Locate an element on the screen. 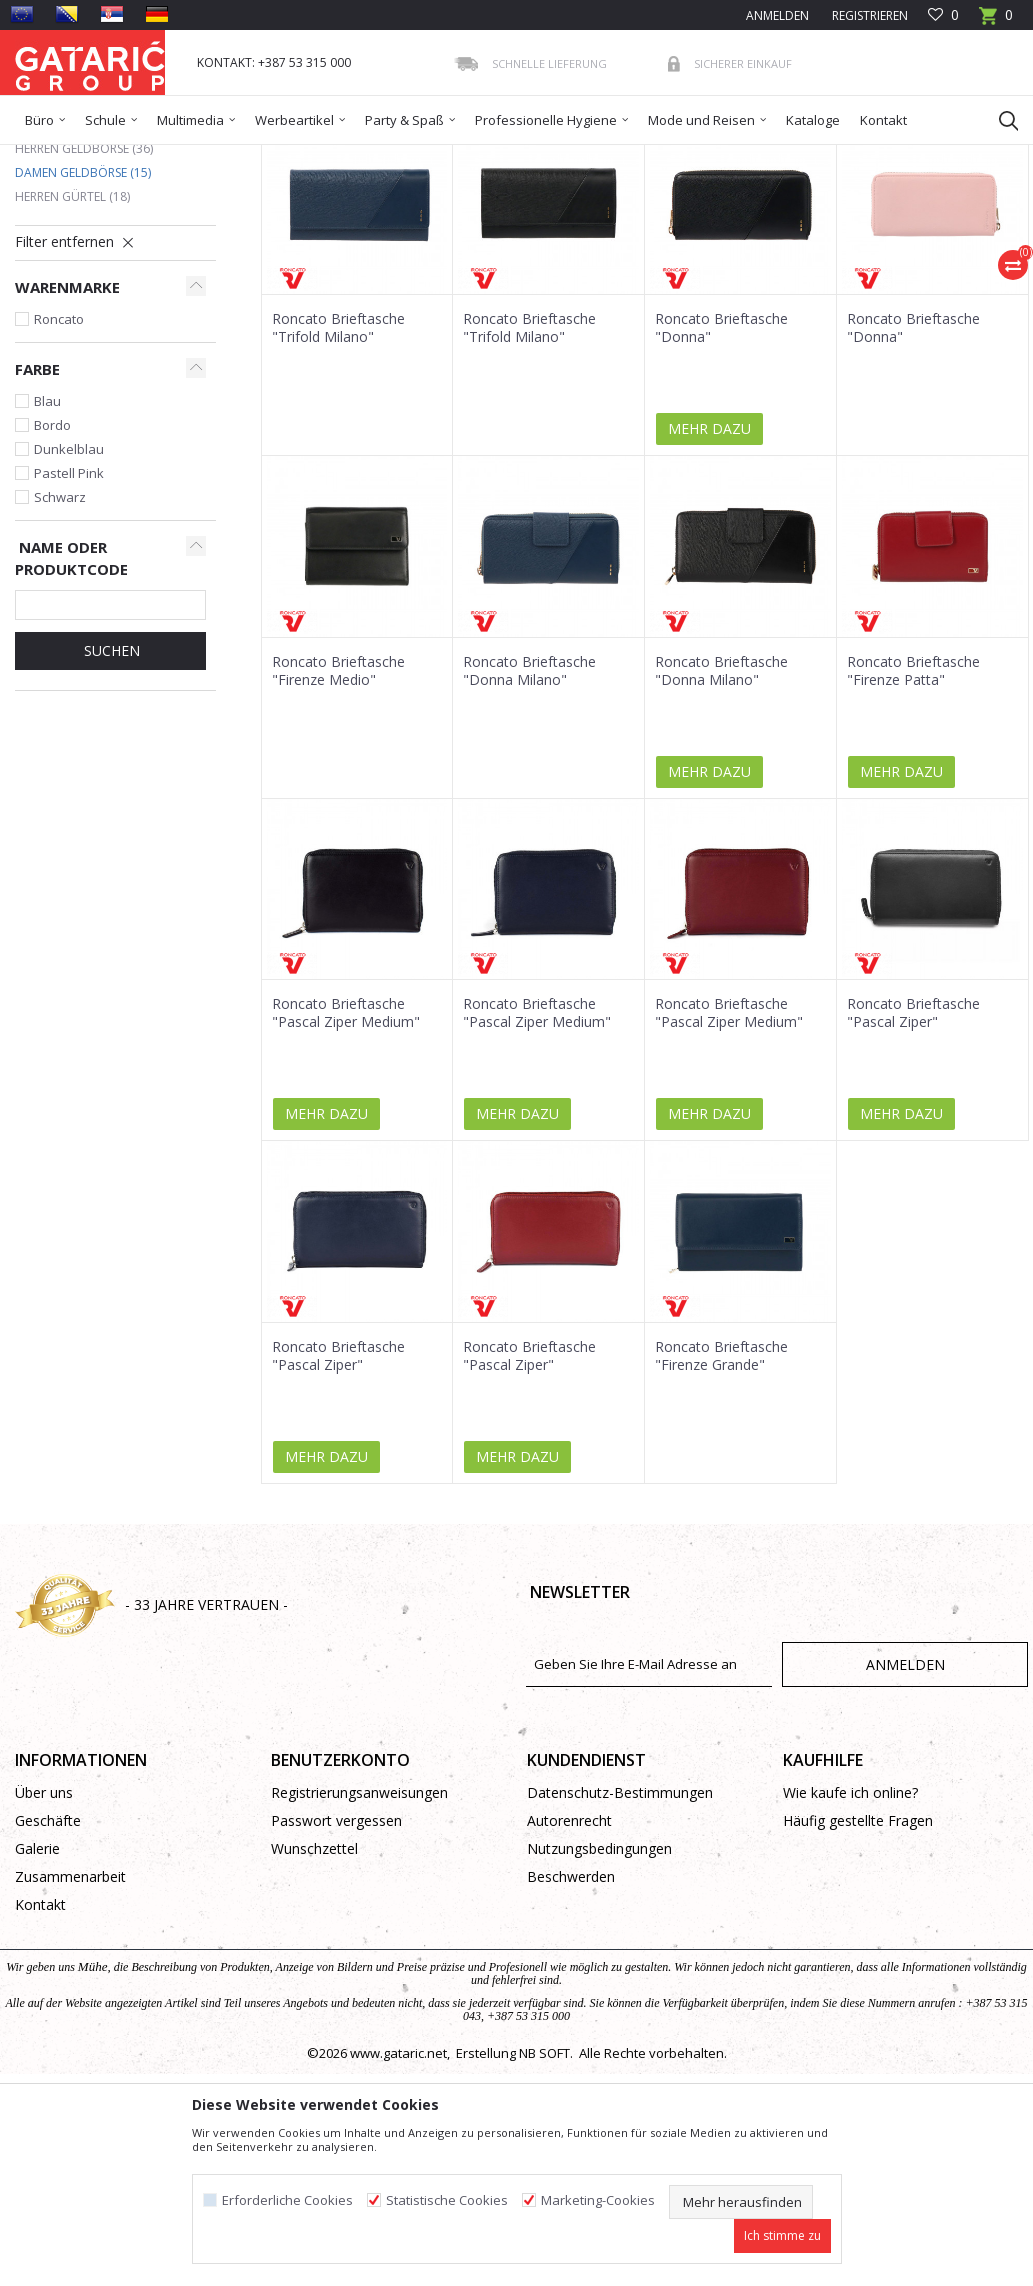 This screenshot has width=1033, height=2286. Beschwerden is located at coordinates (571, 2021).